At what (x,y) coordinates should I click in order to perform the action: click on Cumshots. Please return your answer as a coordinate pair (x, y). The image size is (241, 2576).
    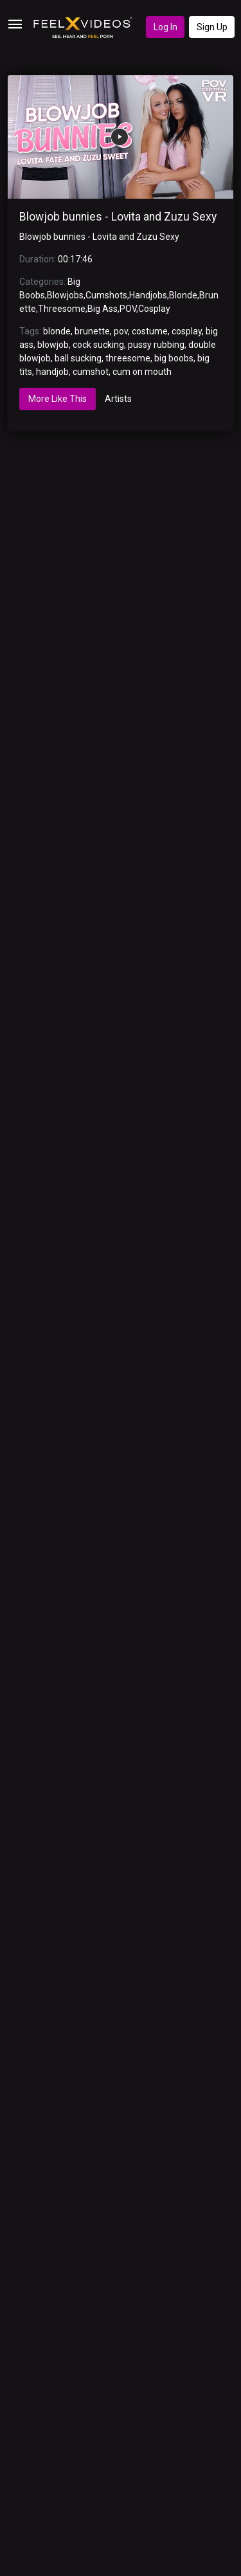
    Looking at the image, I should click on (106, 295).